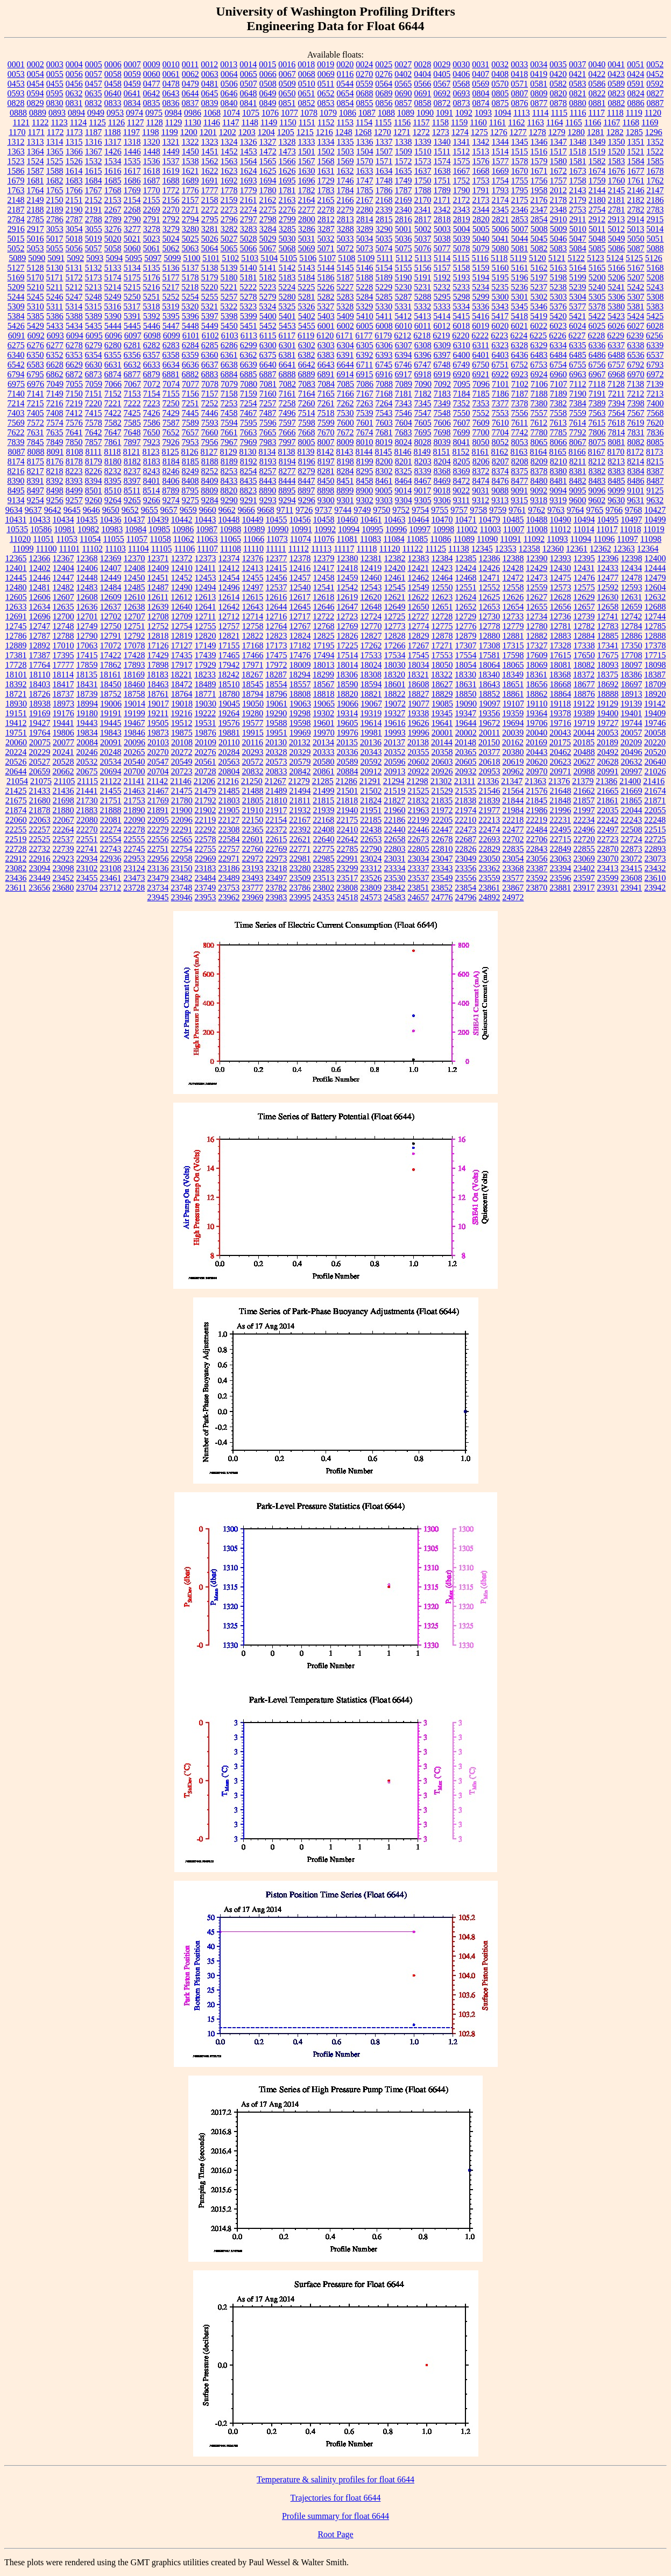  Describe the element at coordinates (151, 64) in the screenshot. I see `0009` at that location.